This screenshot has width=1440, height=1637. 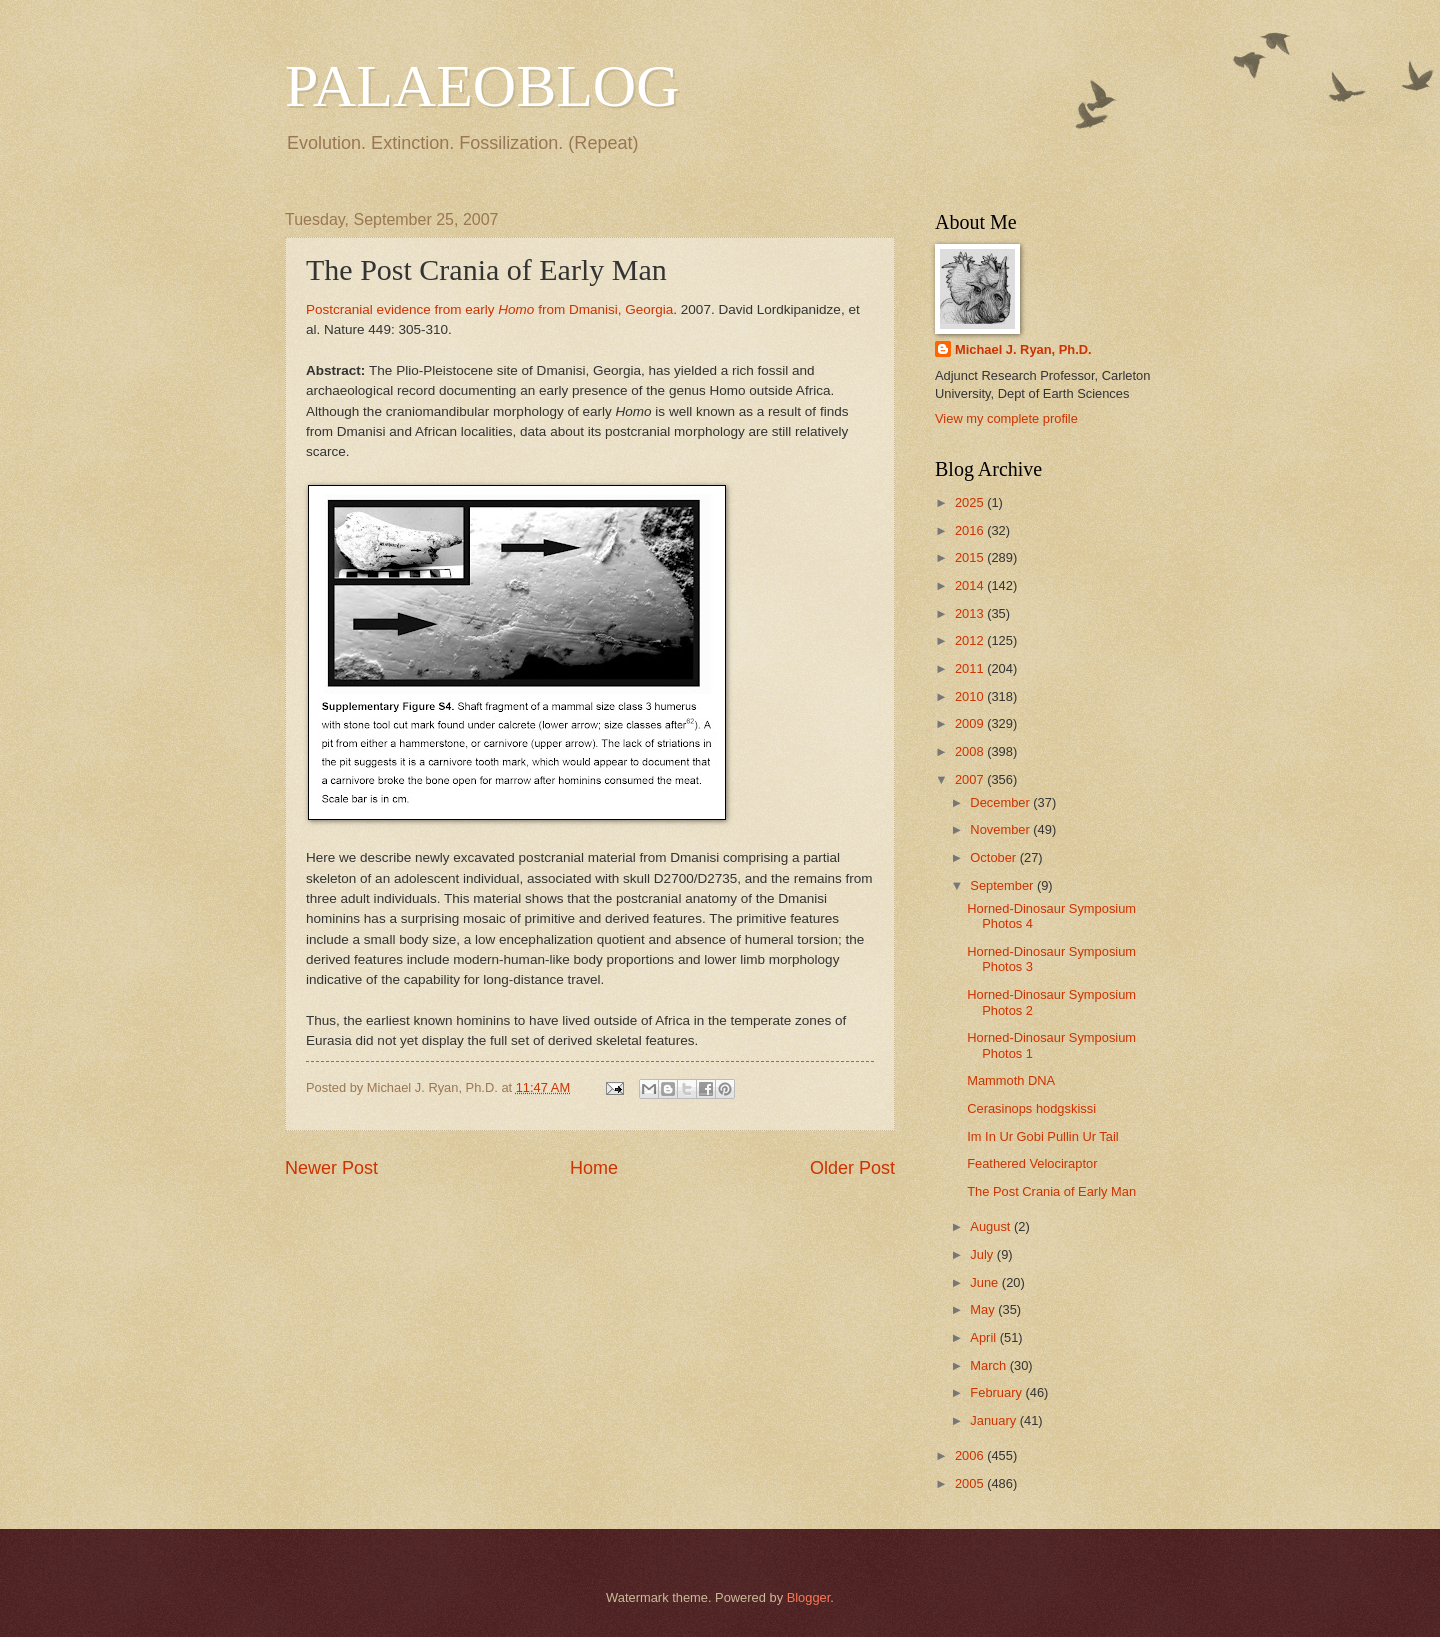 What do you see at coordinates (986, 1282) in the screenshot?
I see `June` at bounding box center [986, 1282].